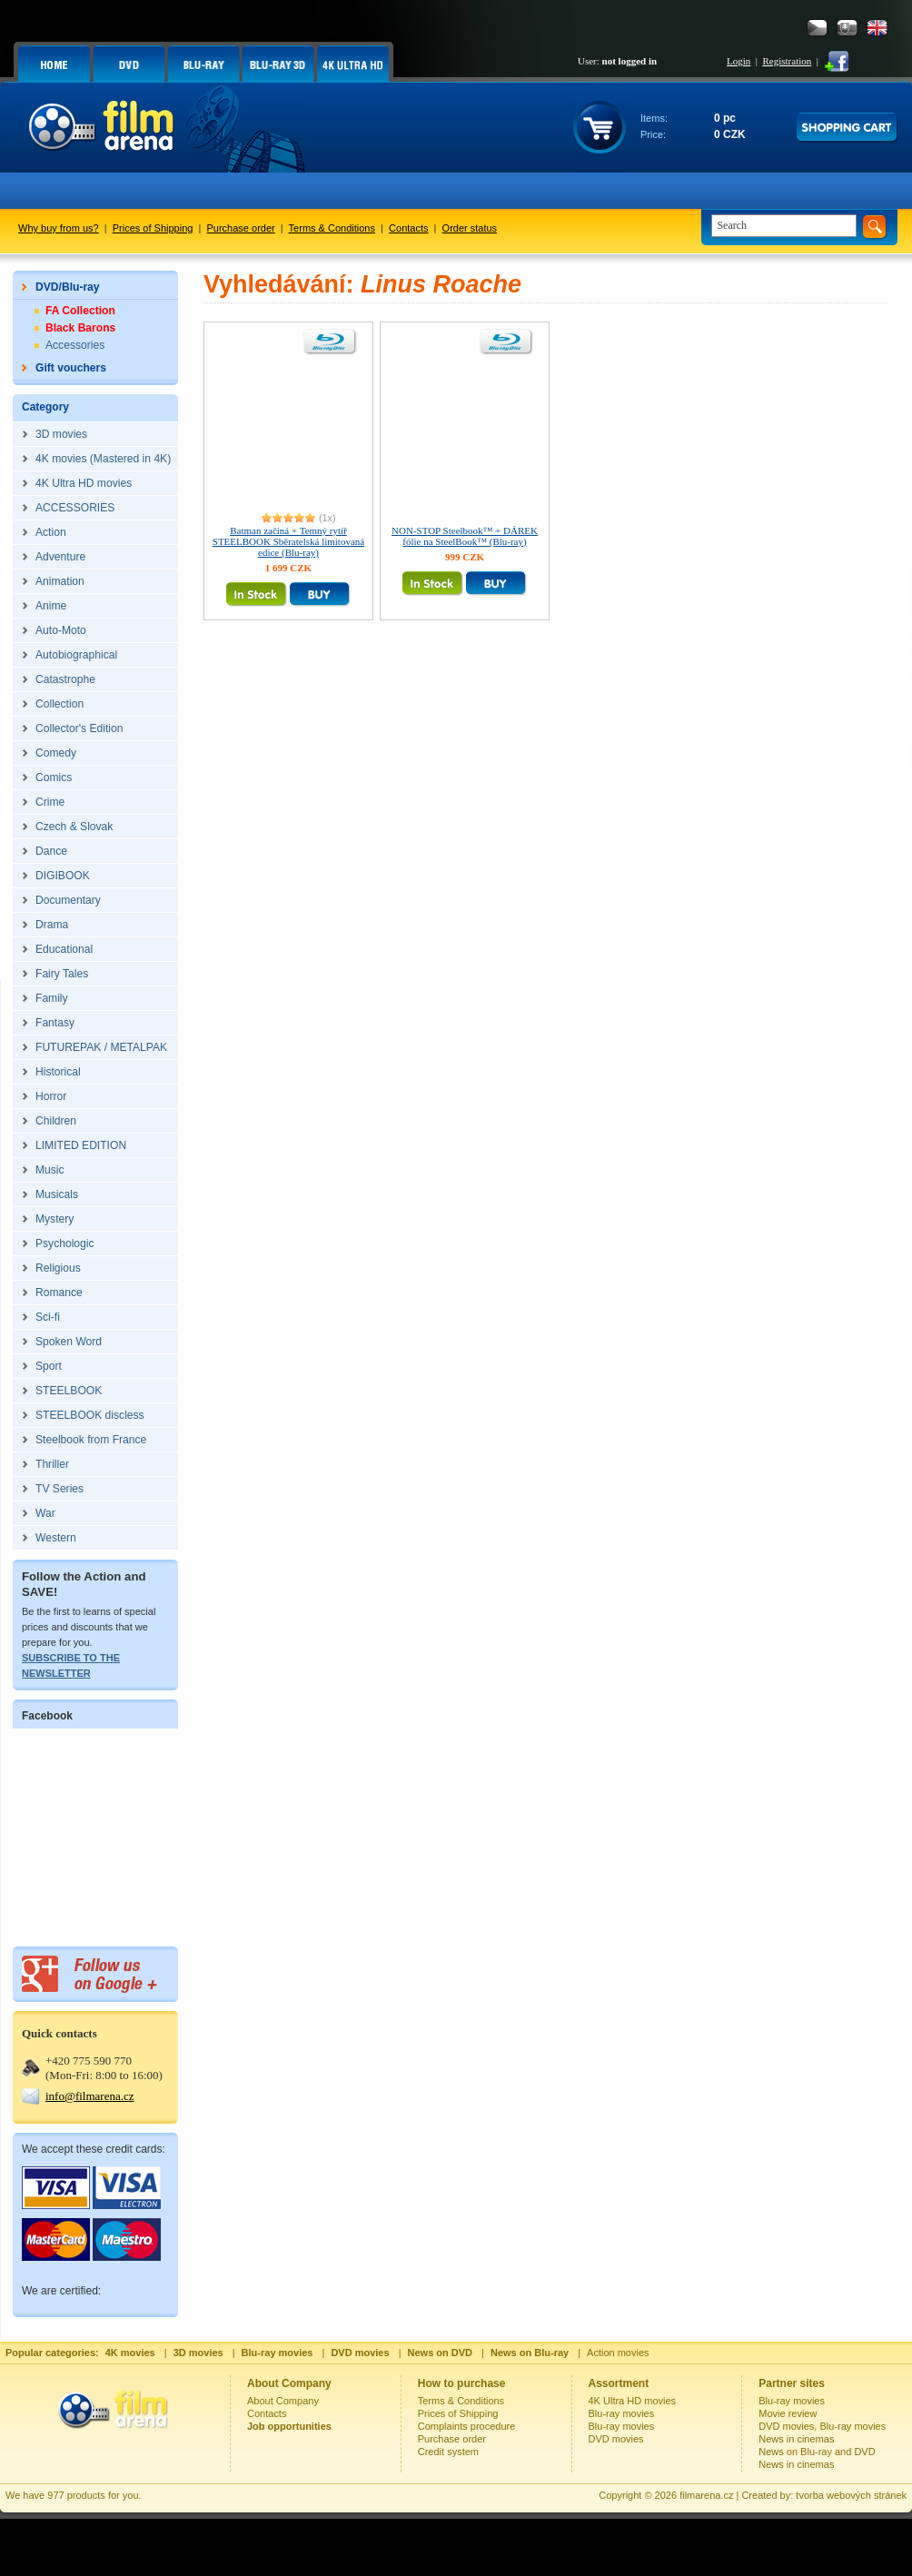 Image resolution: width=912 pixels, height=2576 pixels. What do you see at coordinates (633, 2400) in the screenshot?
I see `4K Ultra HD movies` at bounding box center [633, 2400].